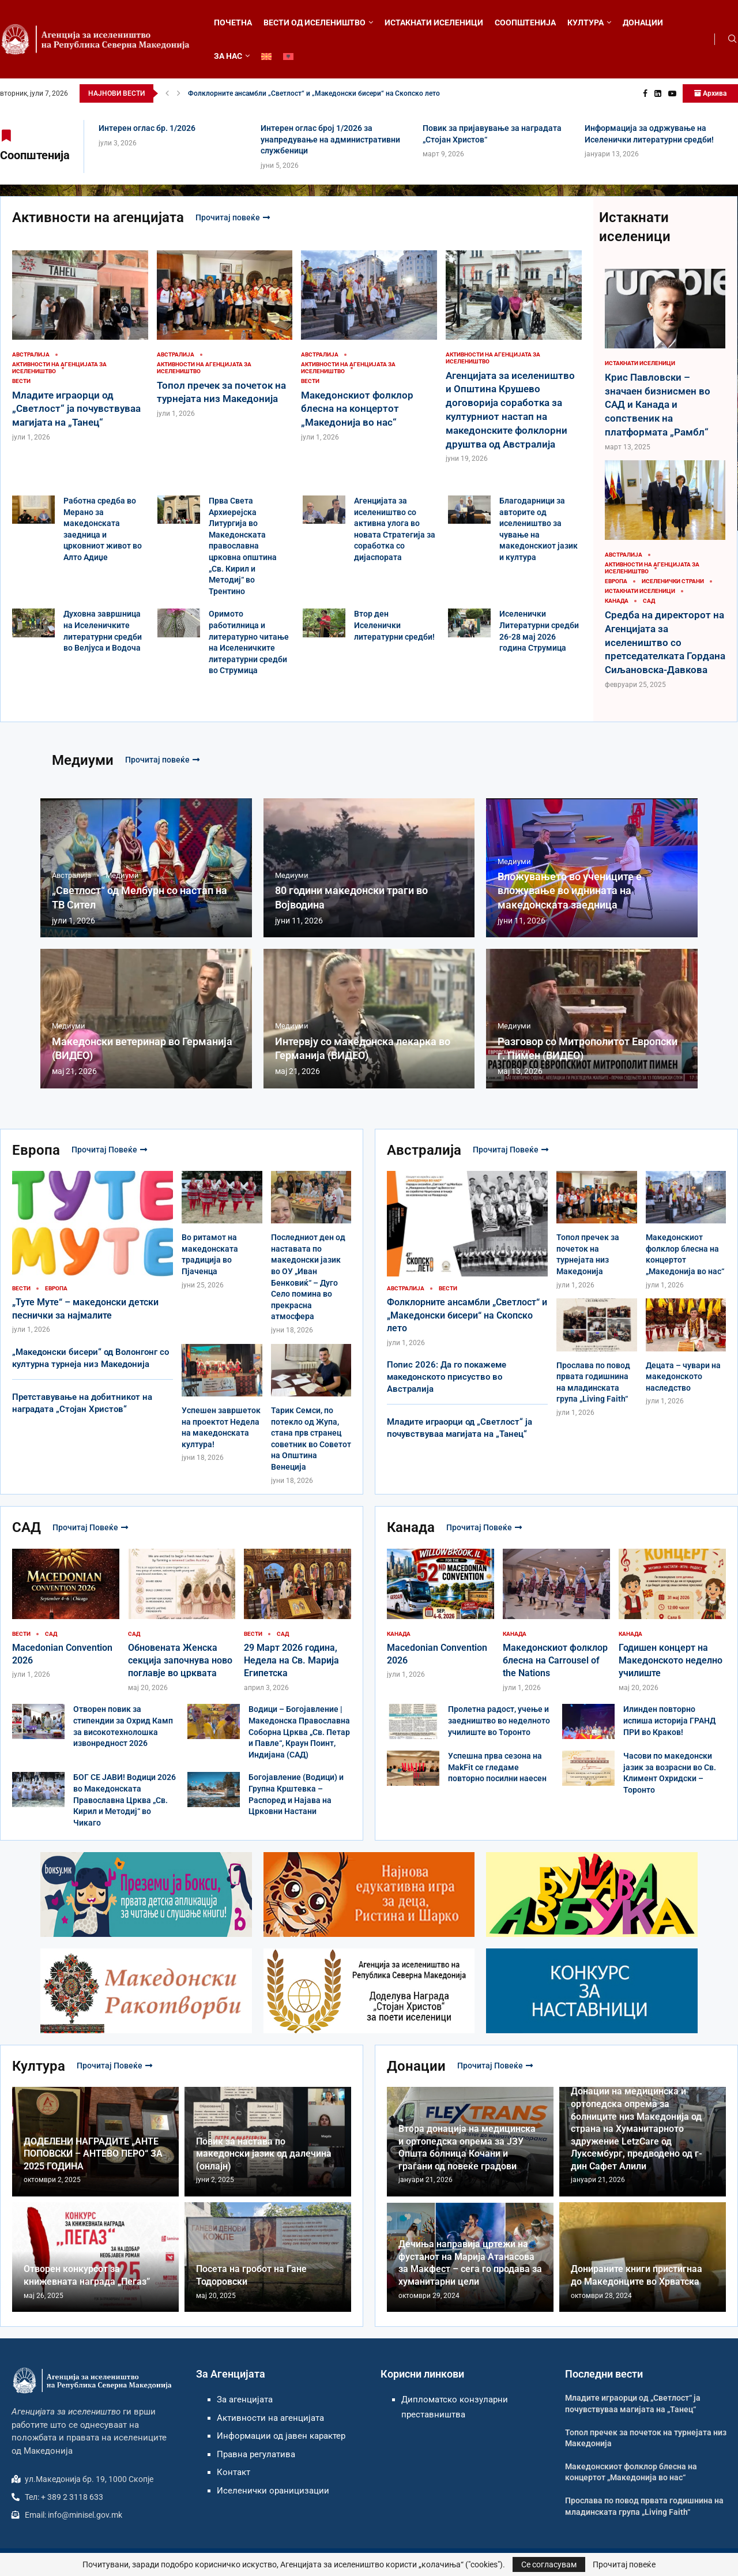 The width and height of the screenshot is (738, 2576). Describe the element at coordinates (434, 22) in the screenshot. I see `ИСТАКНАТИ ИСЕЛЕНИЦИ` at that location.